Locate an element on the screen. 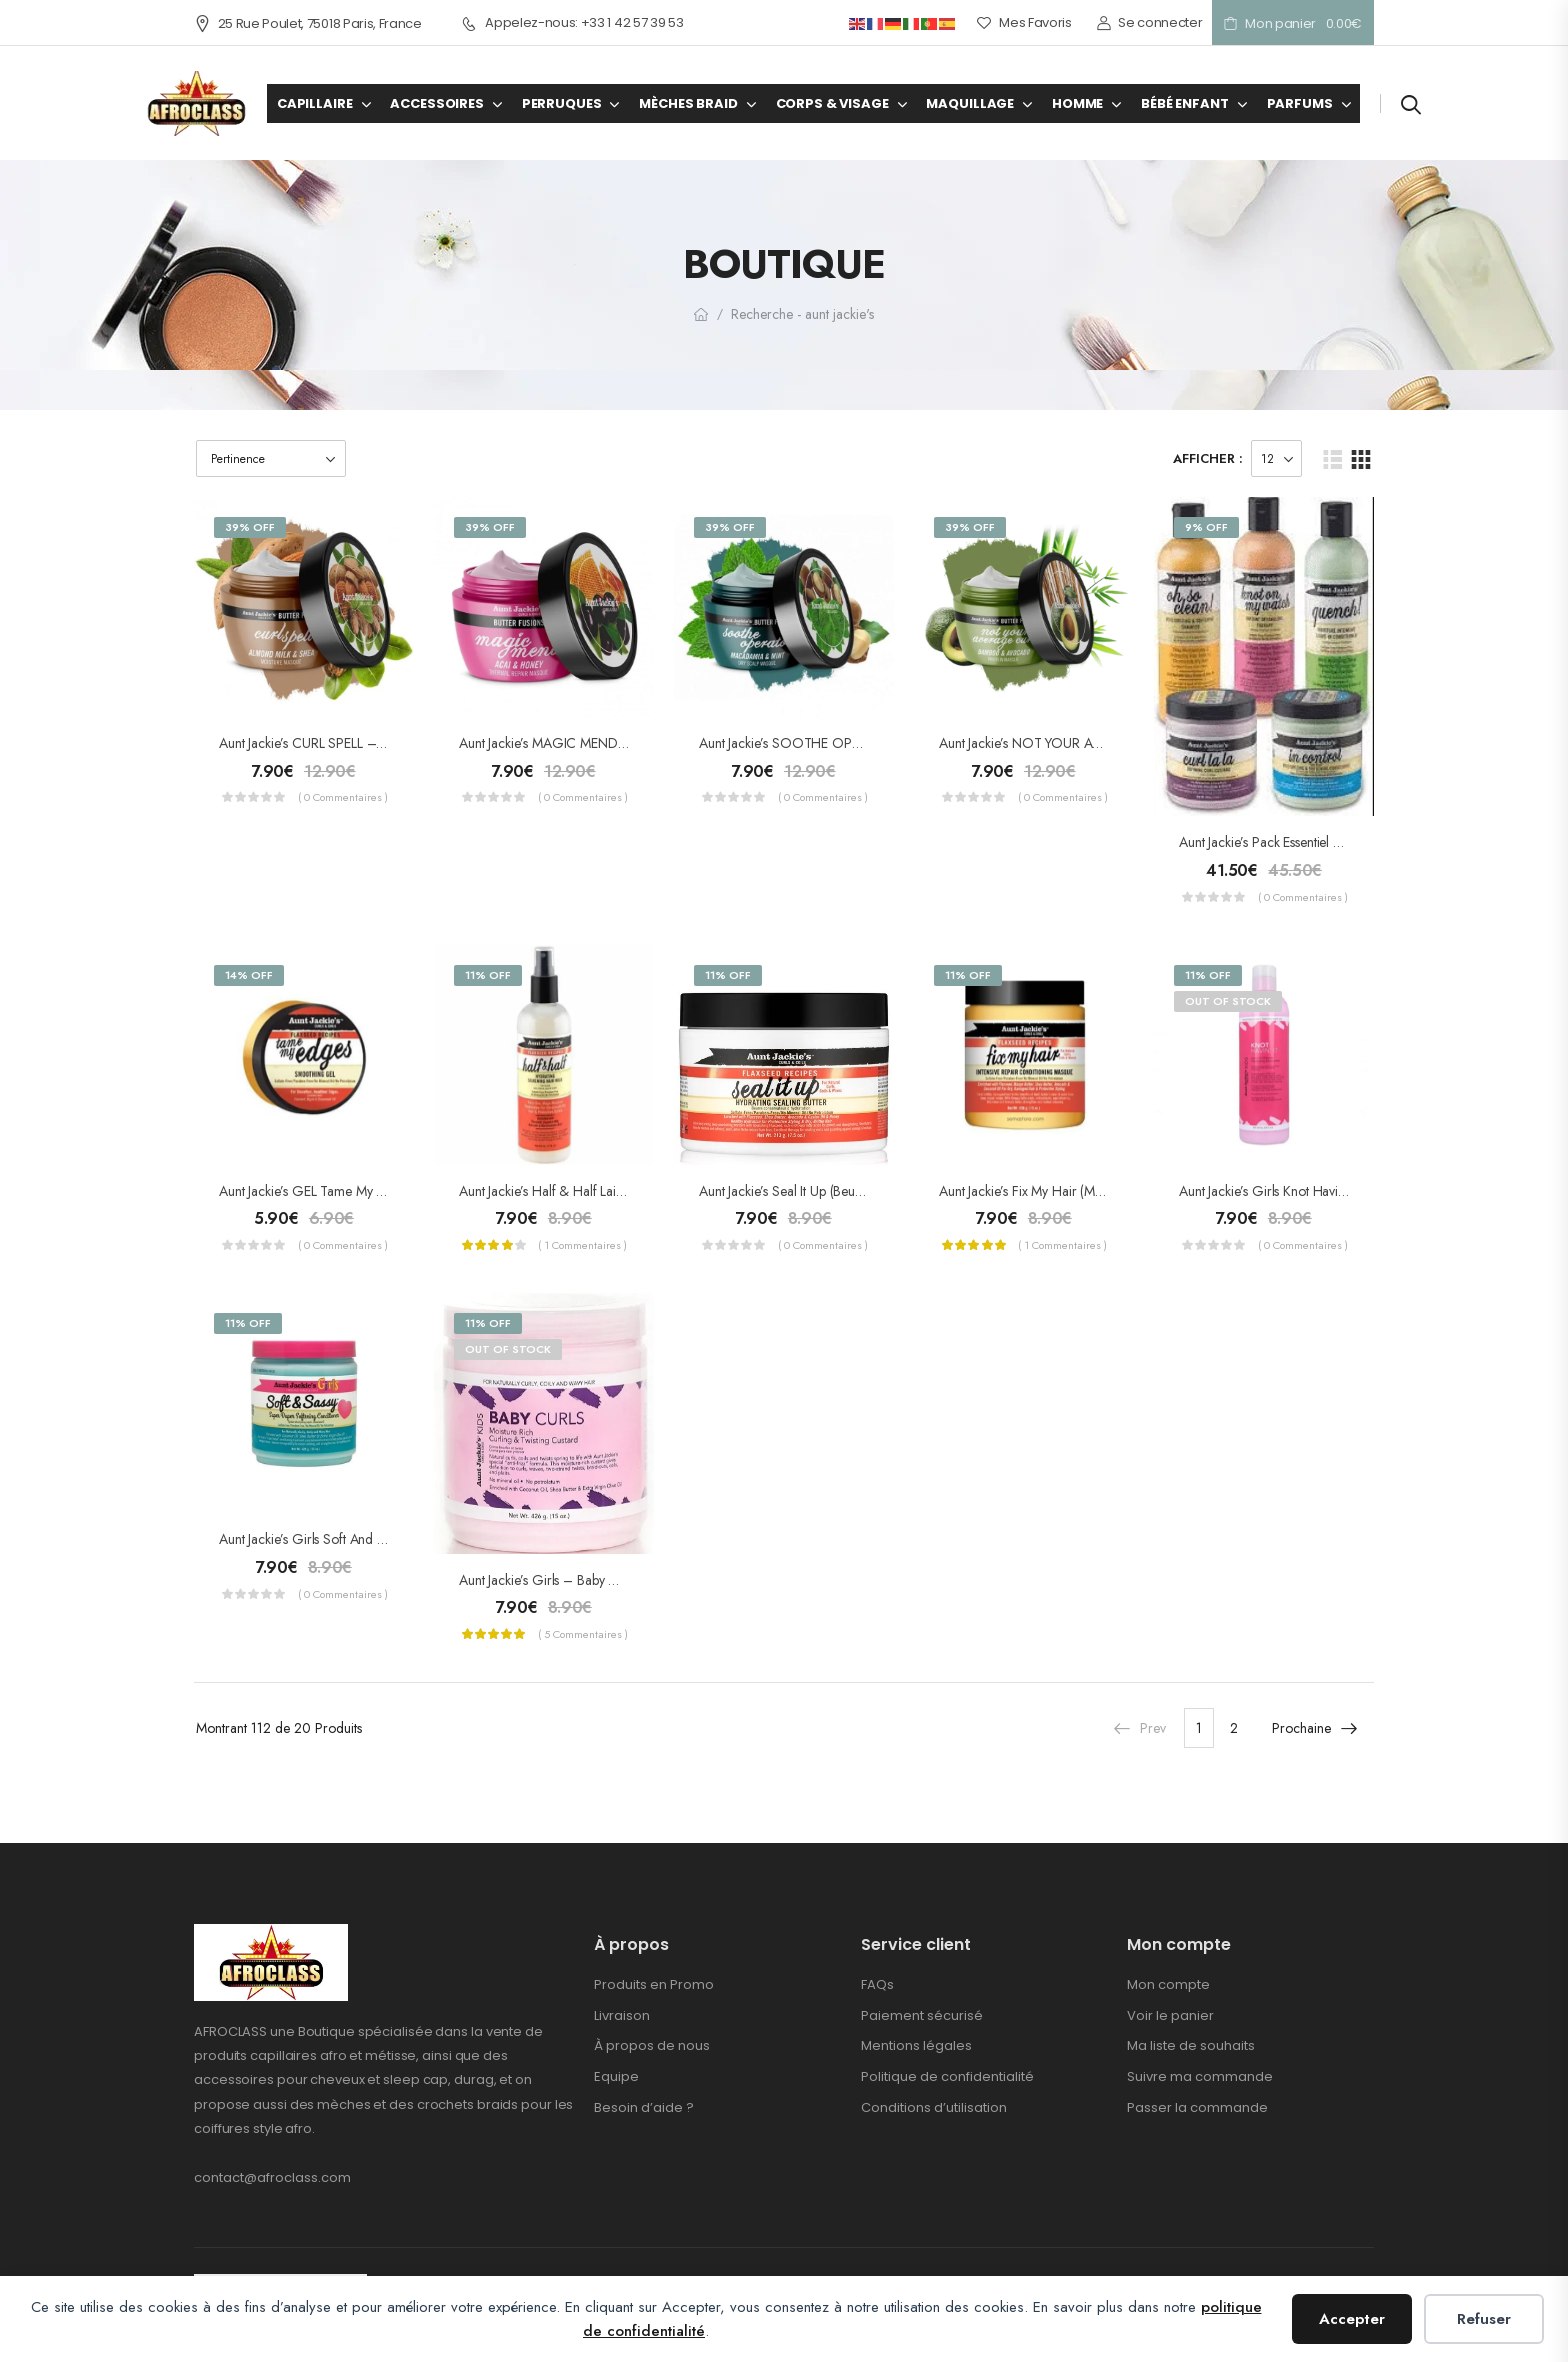 The image size is (1568, 2362). 2 [Page 2] is located at coordinates (1234, 1728).